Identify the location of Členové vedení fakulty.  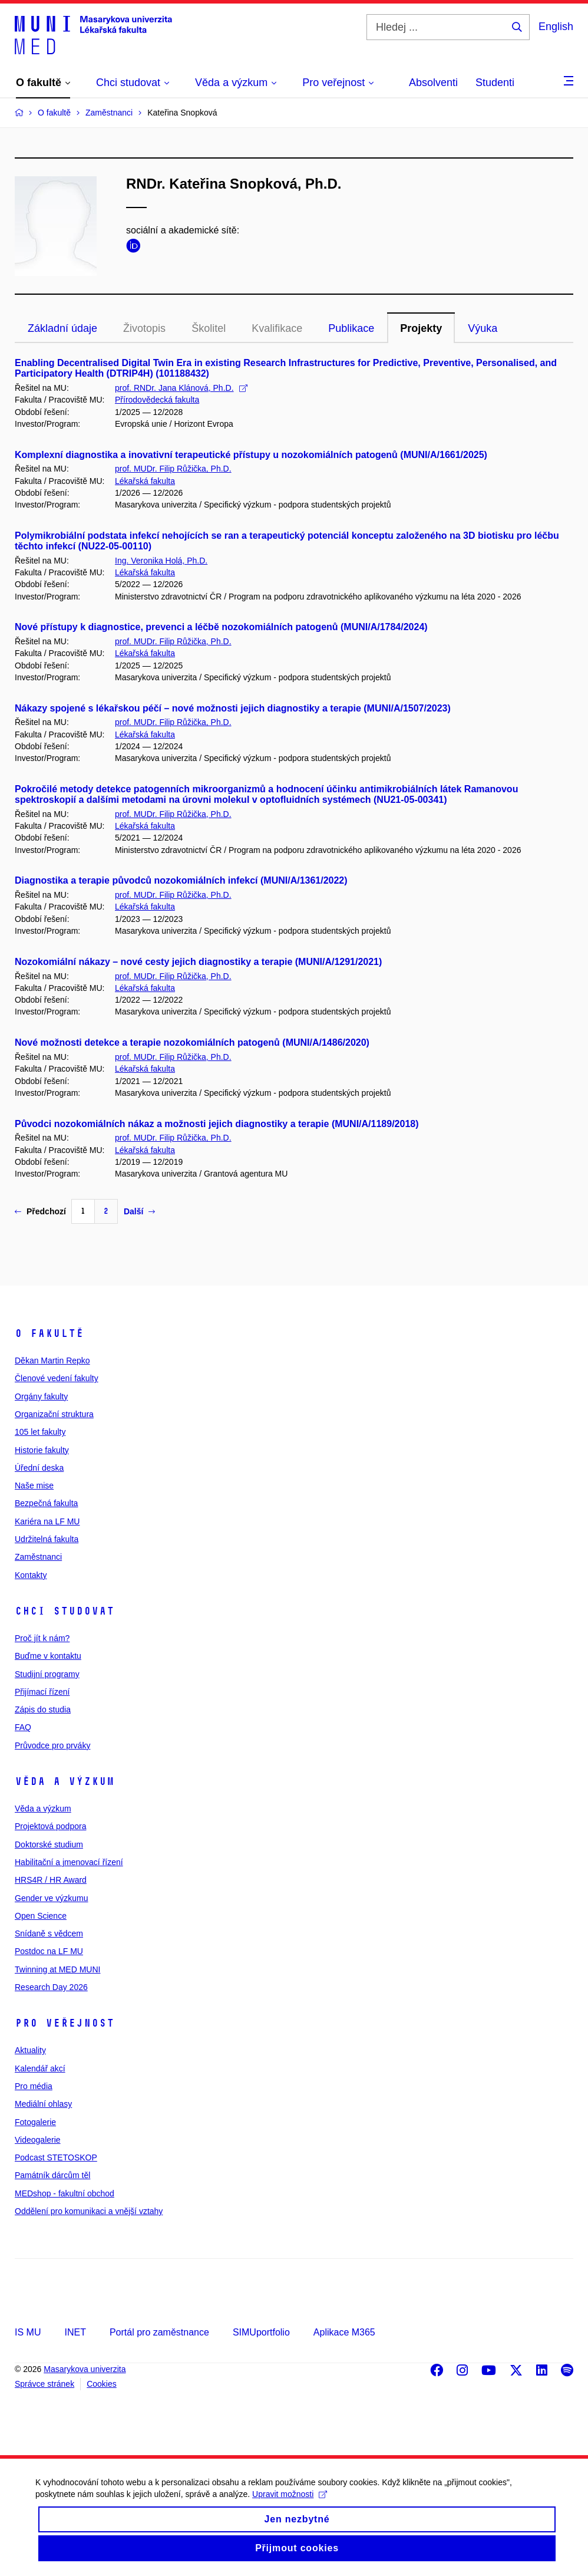
(56, 1378).